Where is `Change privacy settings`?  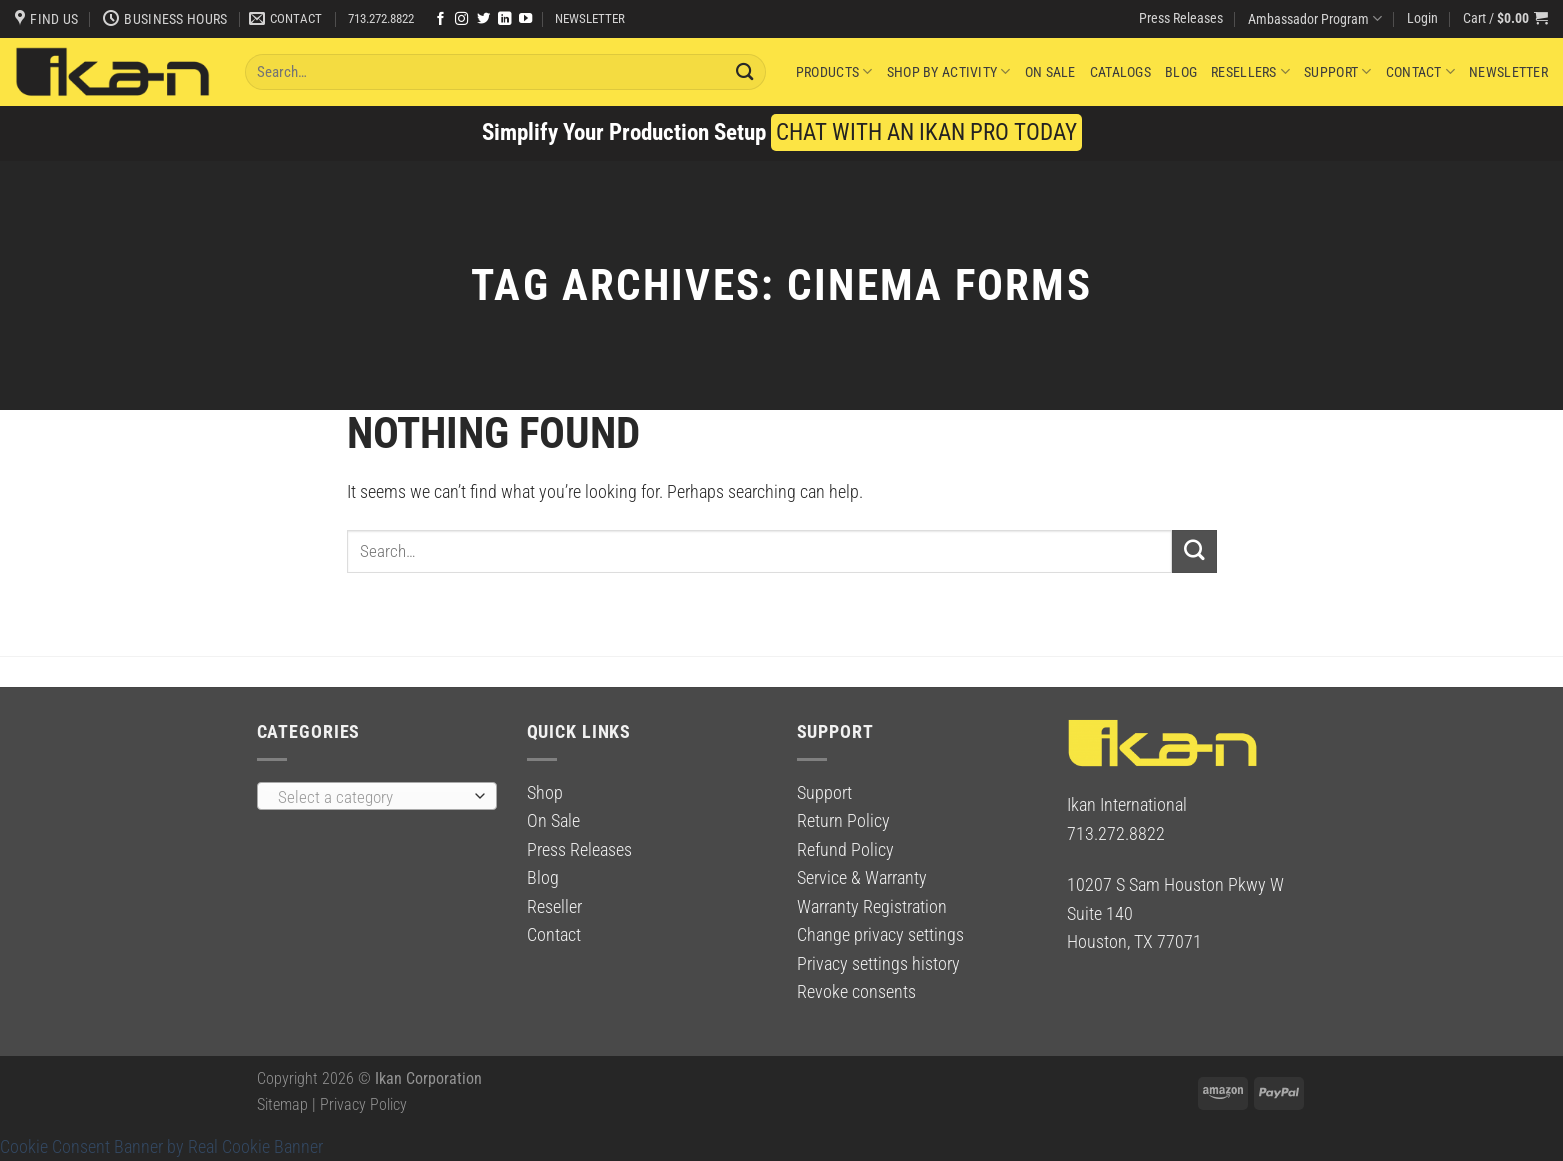
Change privacy settings is located at coordinates (880, 935).